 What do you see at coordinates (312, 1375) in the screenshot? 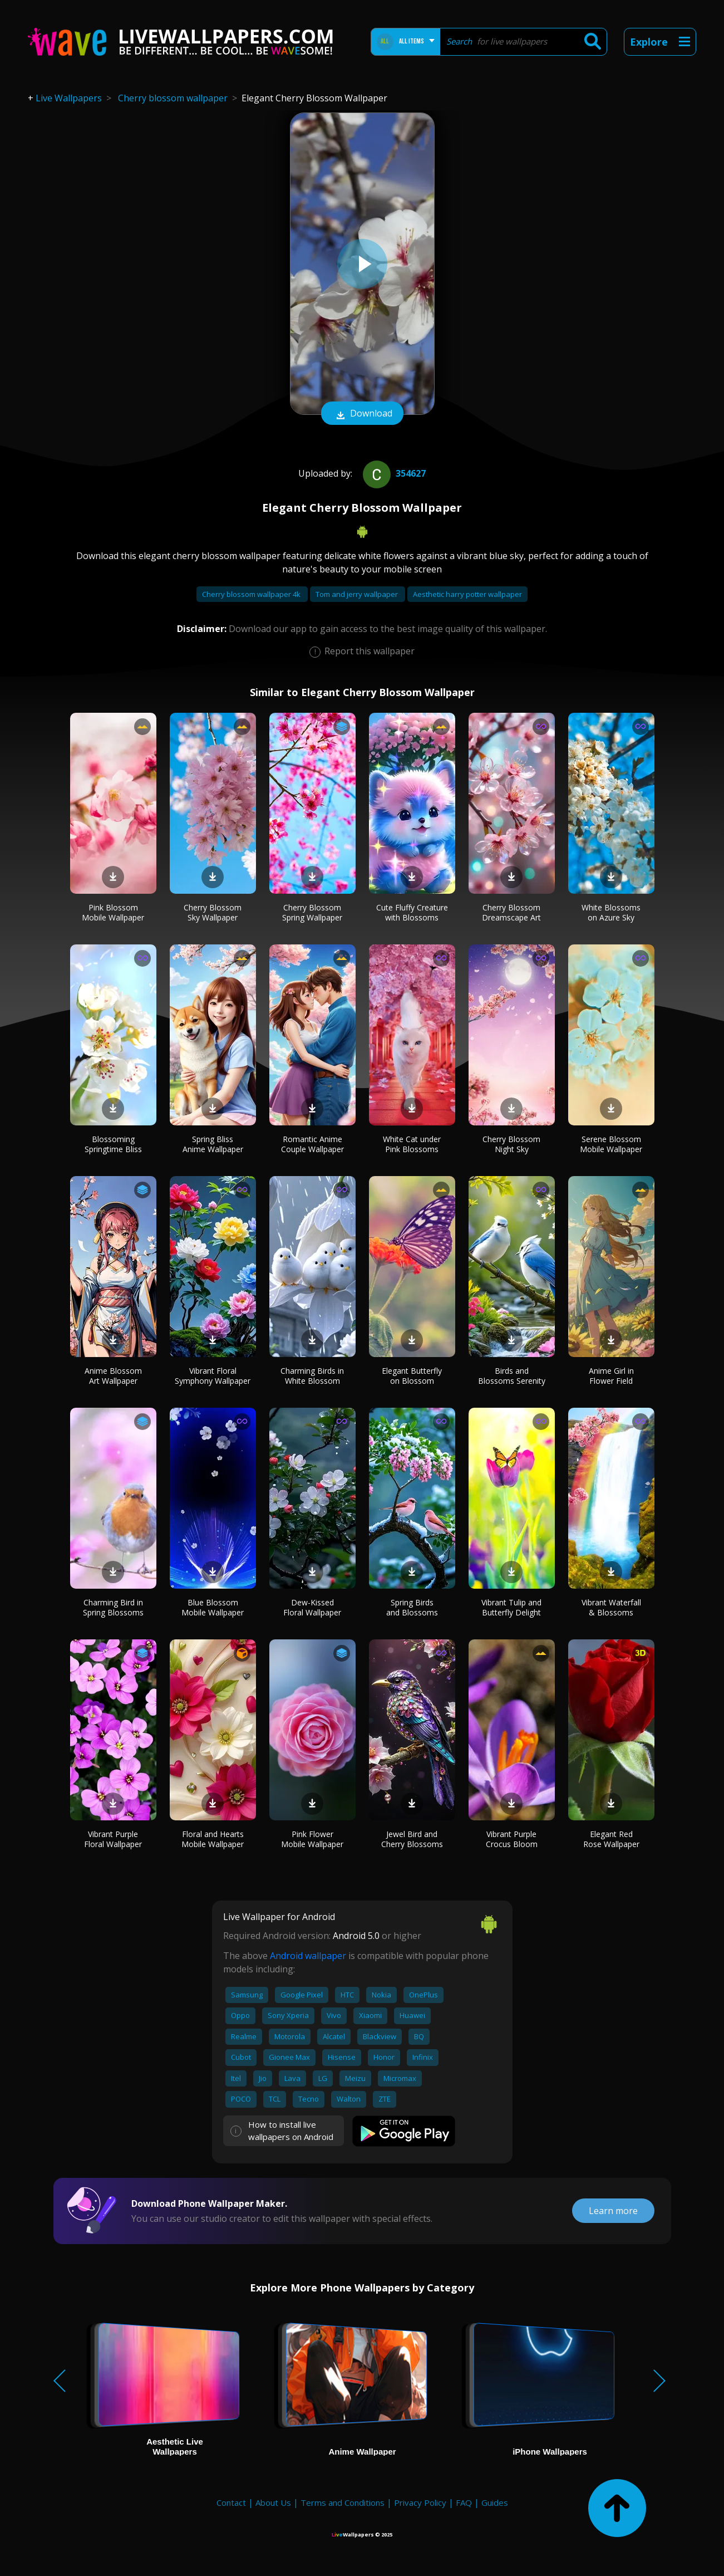
I see `Charming Birds in White Blossom` at bounding box center [312, 1375].